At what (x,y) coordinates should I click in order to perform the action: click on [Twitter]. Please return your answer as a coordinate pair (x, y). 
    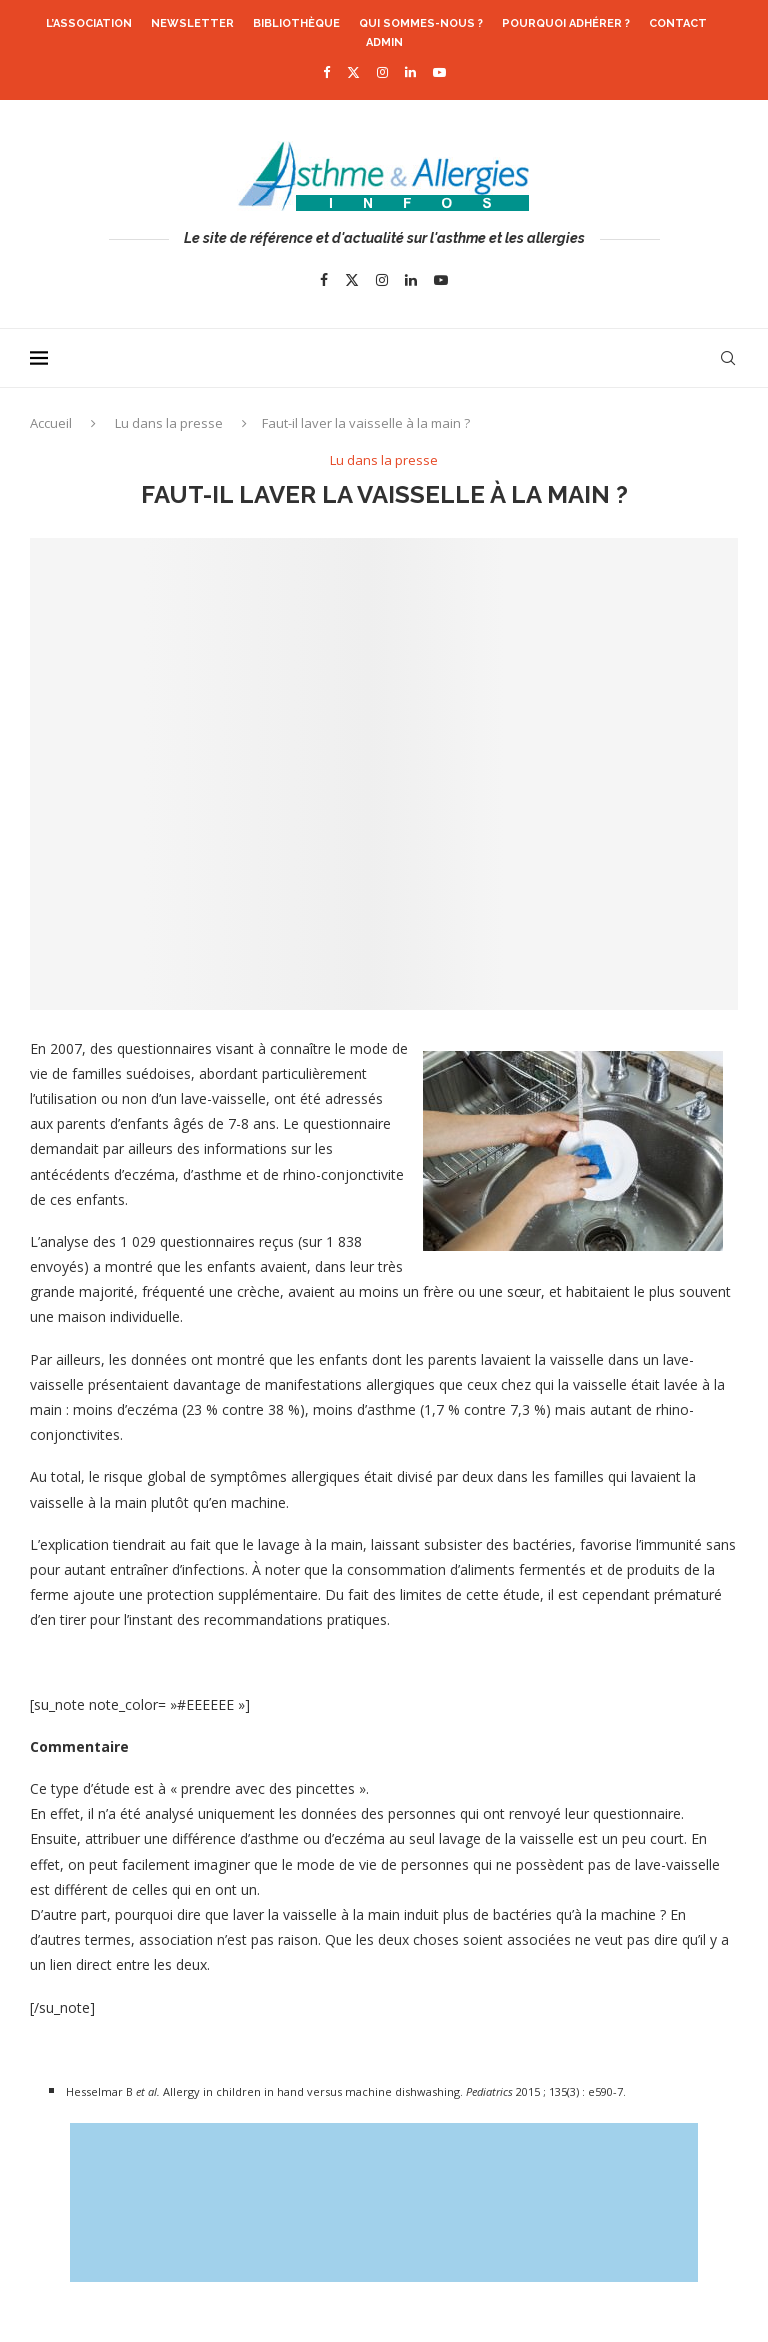
    Looking at the image, I should click on (353, 72).